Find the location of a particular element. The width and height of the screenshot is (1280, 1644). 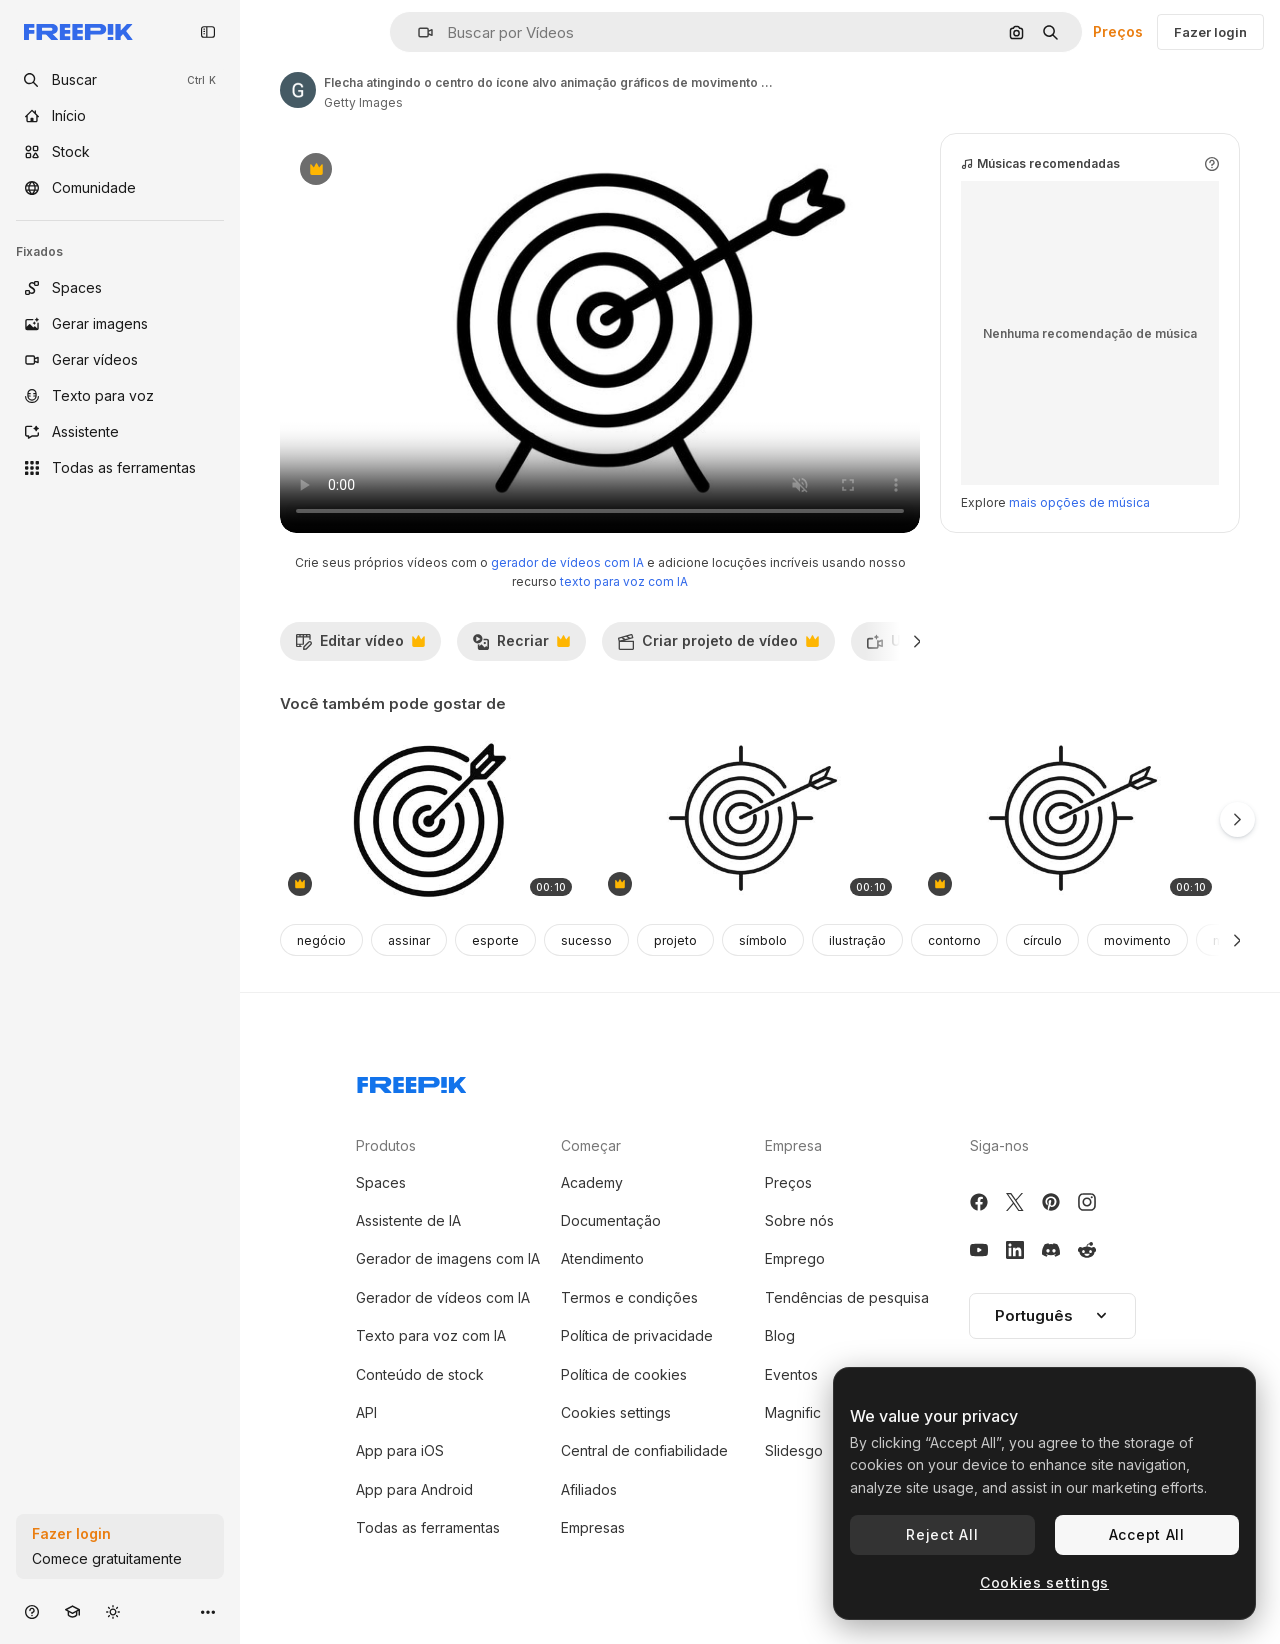

Termos e condições is located at coordinates (629, 1297).